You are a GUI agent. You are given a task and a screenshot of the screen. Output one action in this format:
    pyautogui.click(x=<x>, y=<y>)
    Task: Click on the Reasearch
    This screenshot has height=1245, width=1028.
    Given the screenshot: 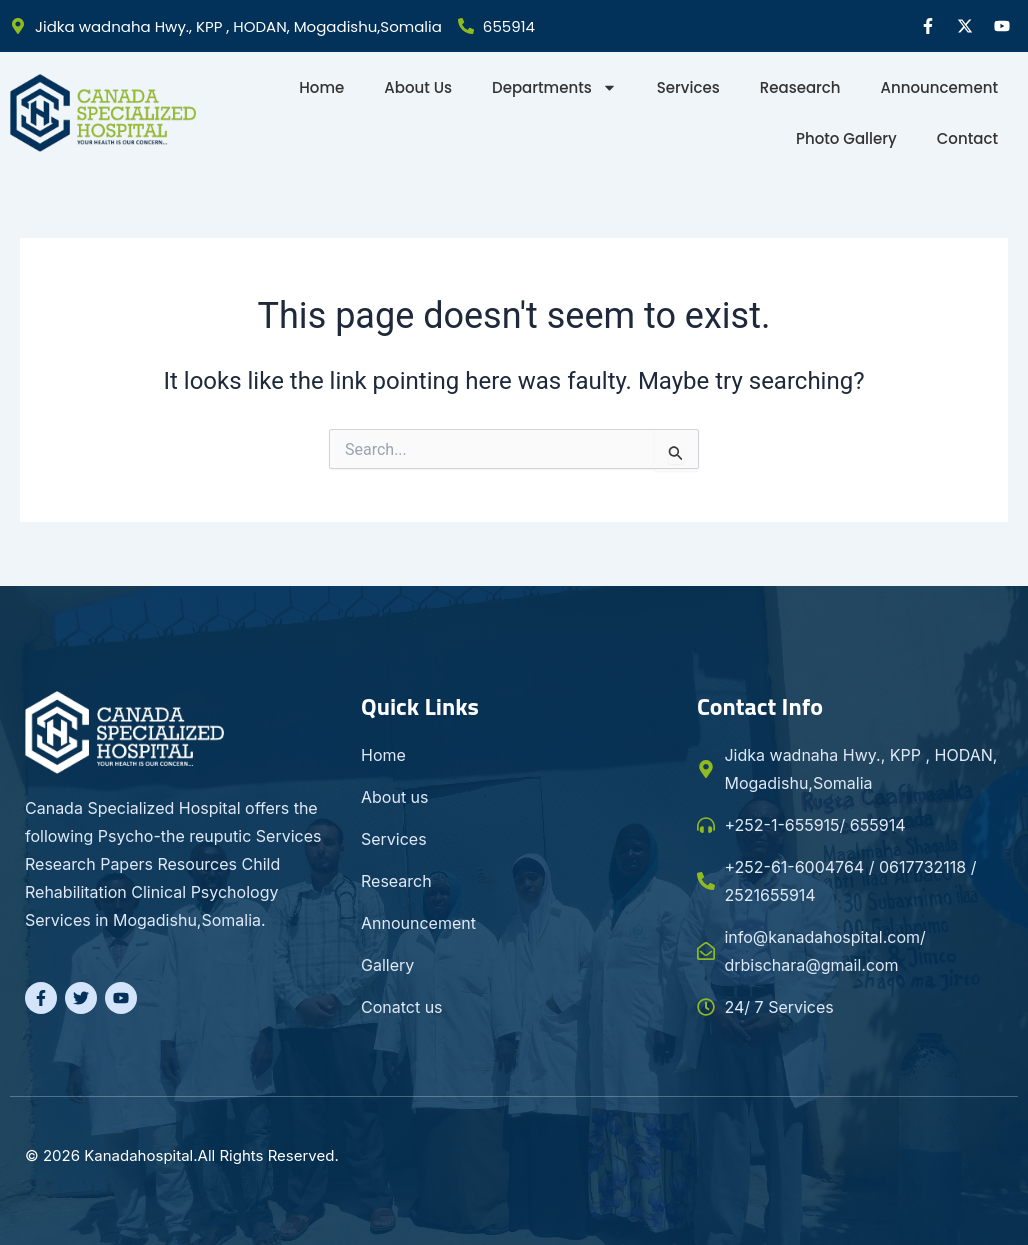 What is the action you would take?
    pyautogui.click(x=800, y=87)
    